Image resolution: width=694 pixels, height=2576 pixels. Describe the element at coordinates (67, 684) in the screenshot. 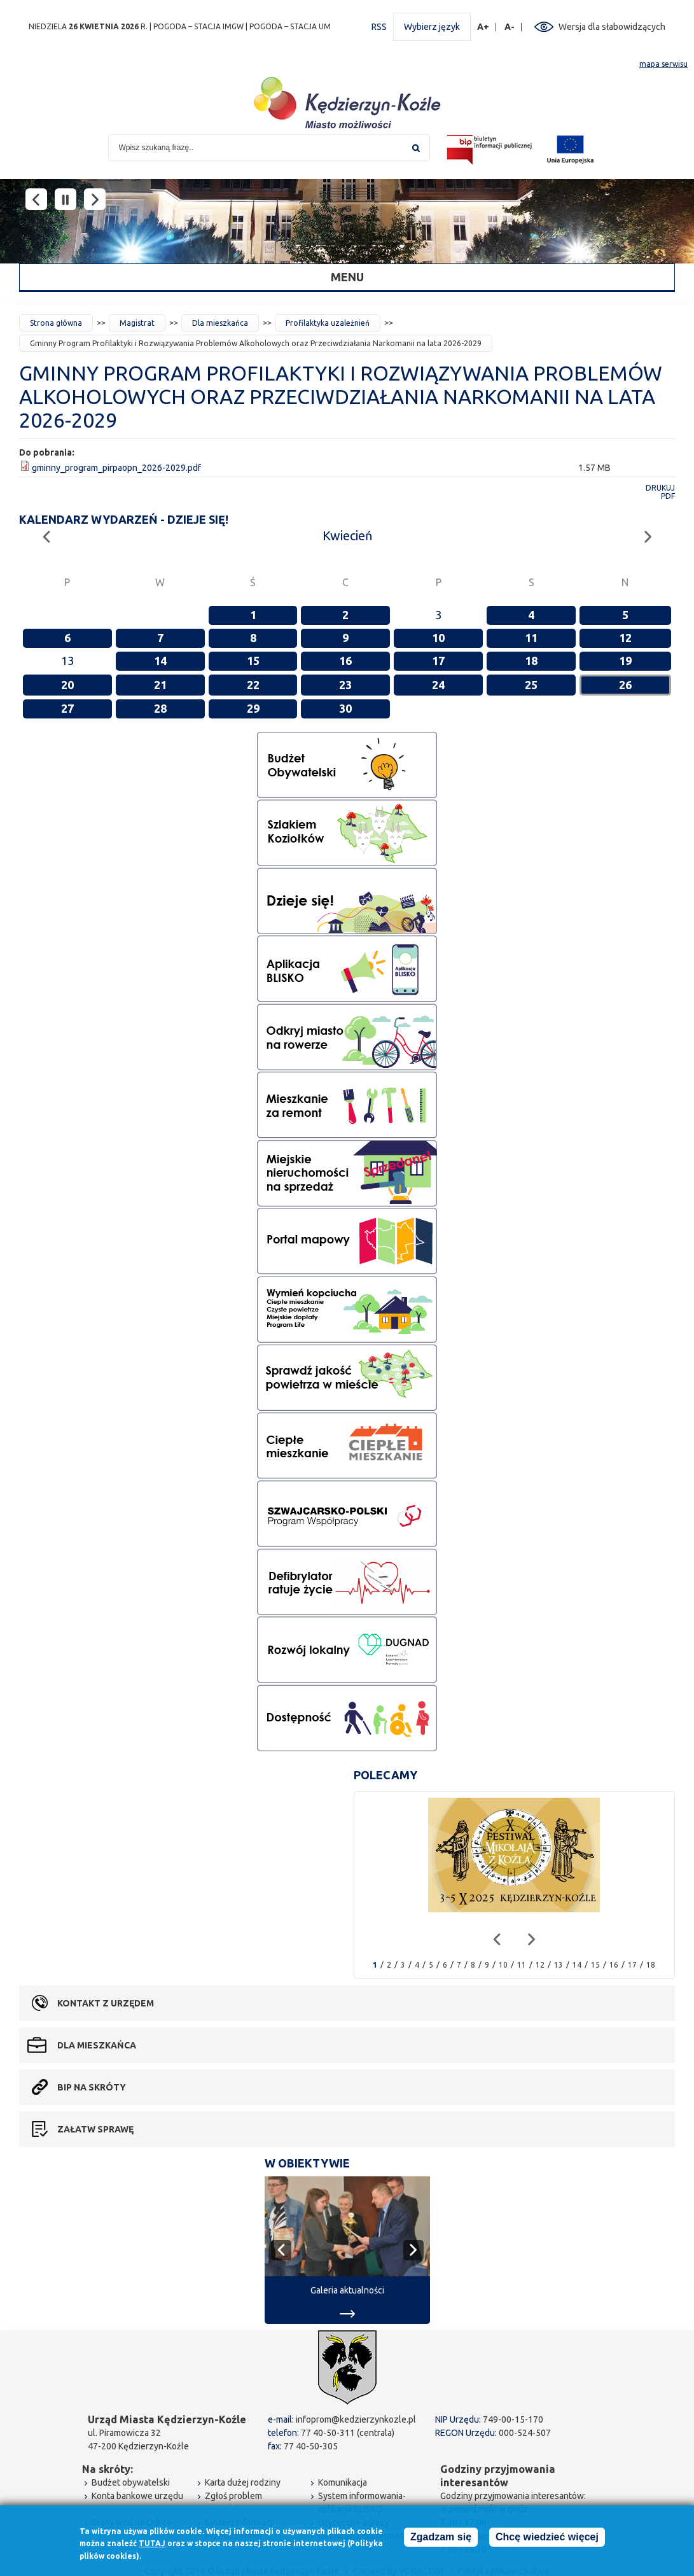

I see `20` at that location.